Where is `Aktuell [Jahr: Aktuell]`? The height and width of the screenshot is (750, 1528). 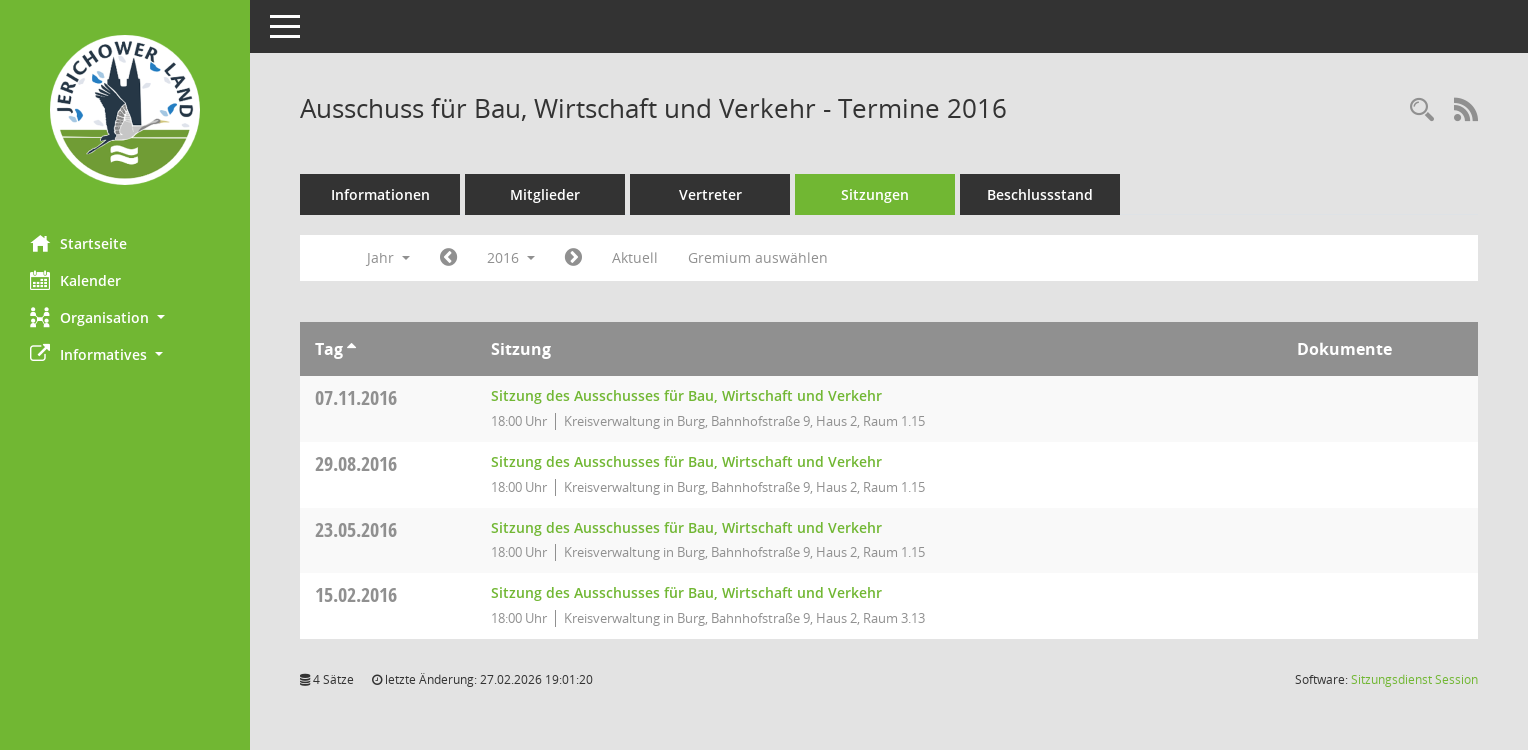 Aktuell [Jahr: Aktuell] is located at coordinates (635, 257).